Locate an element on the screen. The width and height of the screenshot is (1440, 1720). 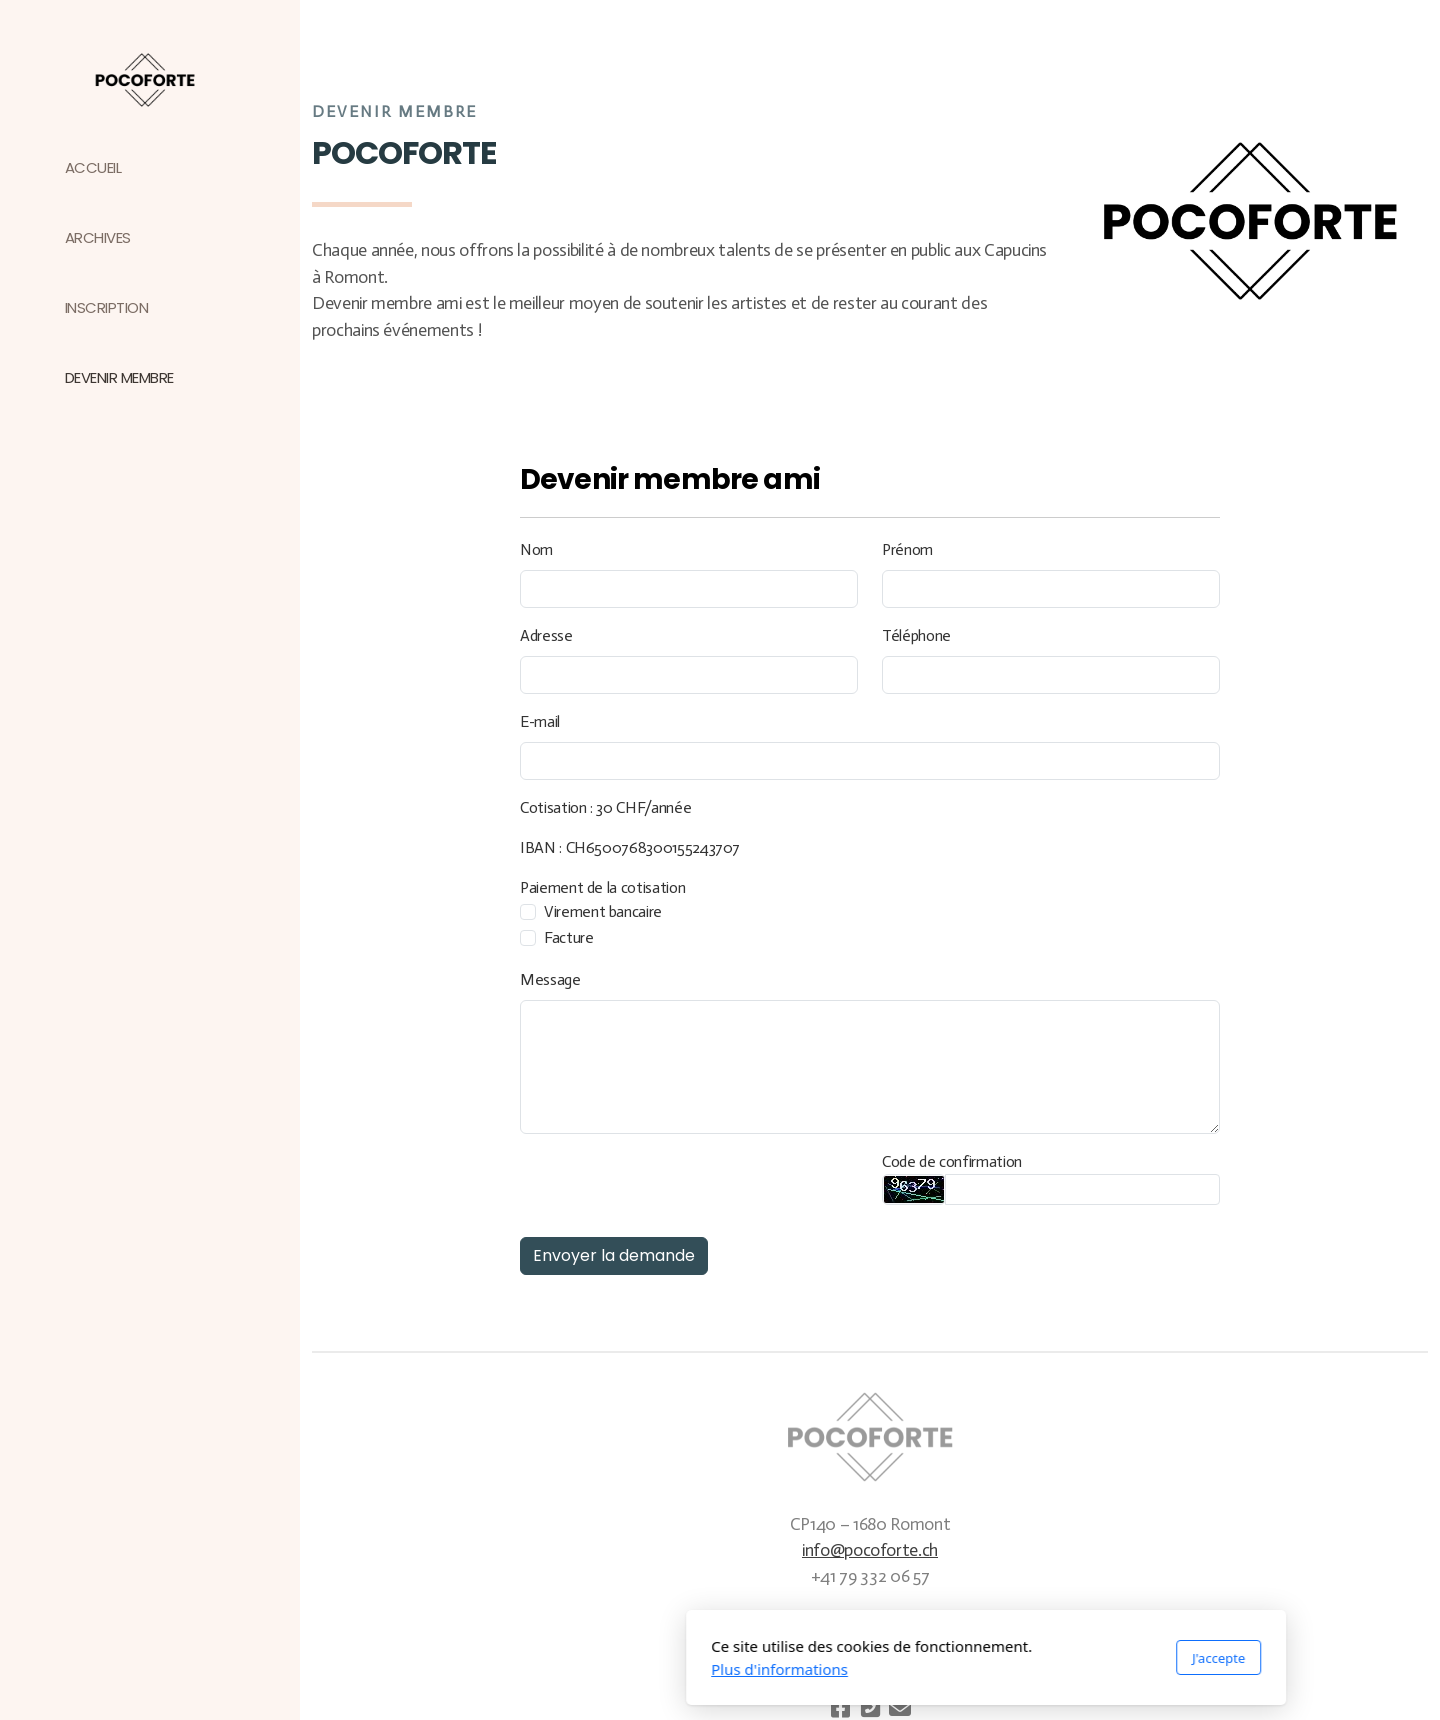
Message is located at coordinates (550, 979).